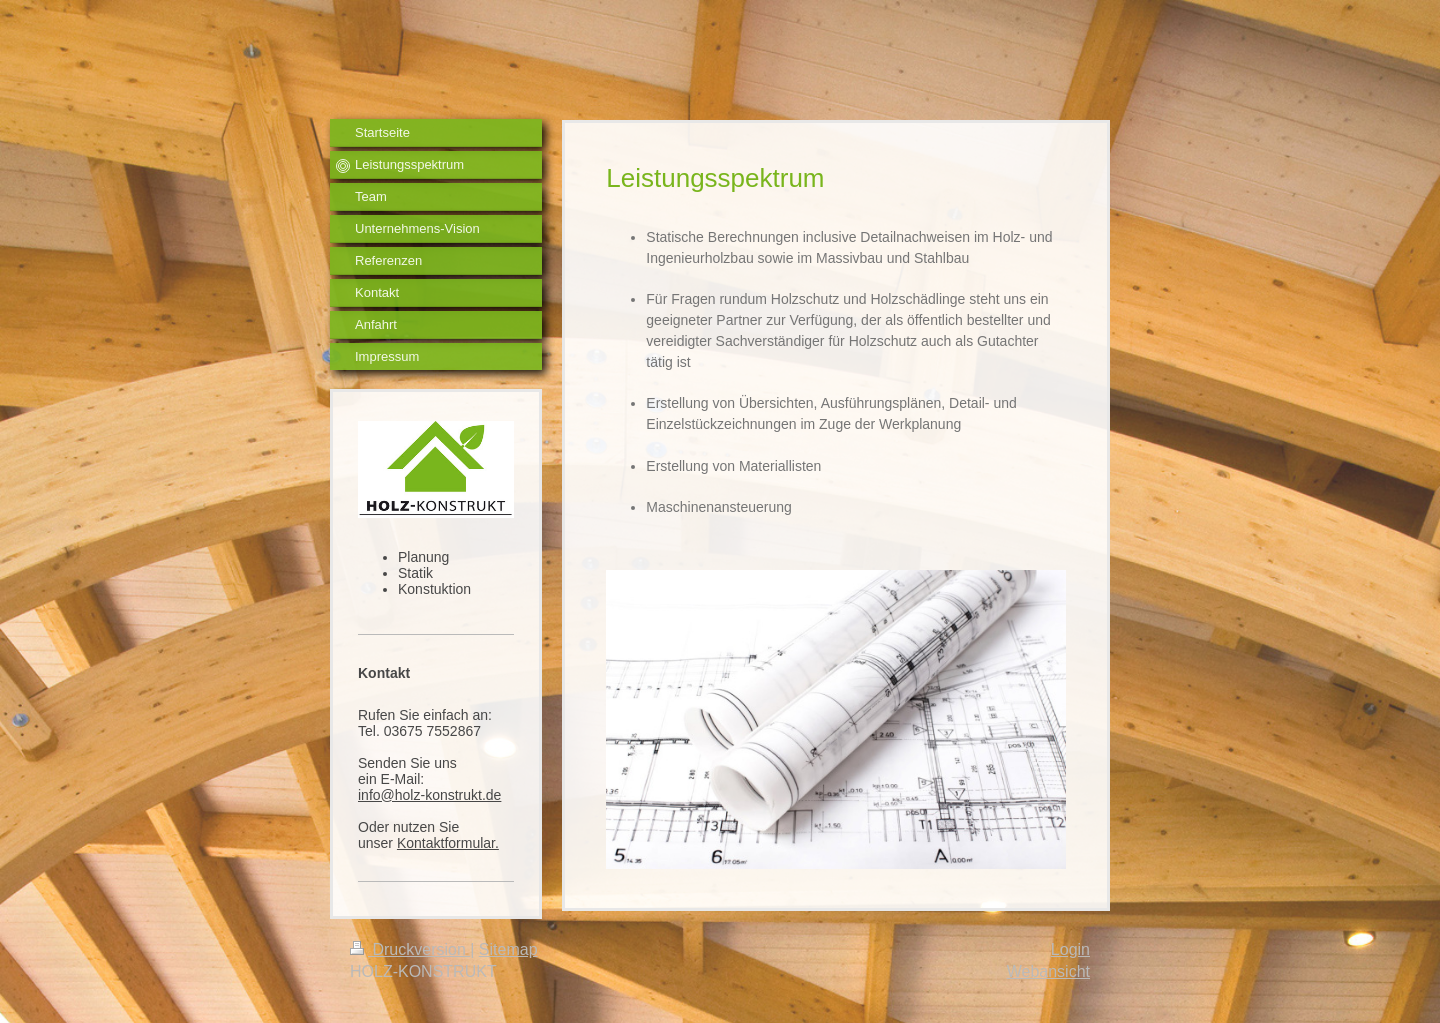 The width and height of the screenshot is (1440, 1023). I want to click on Sitemap, so click(508, 949).